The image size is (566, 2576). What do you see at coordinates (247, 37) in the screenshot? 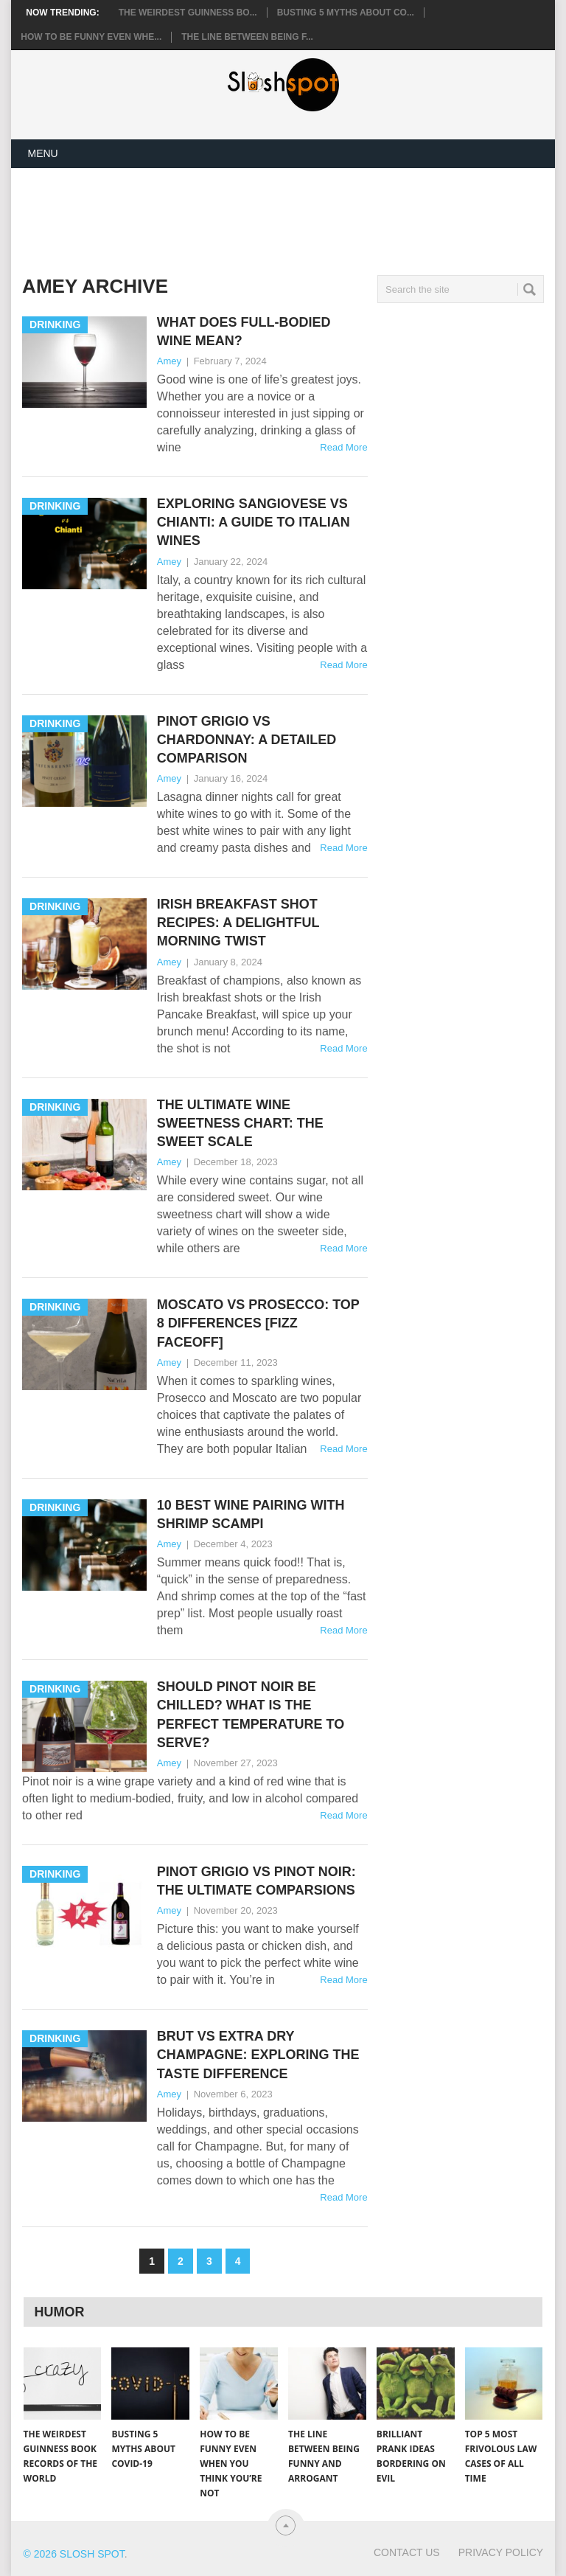
I see `The Line Between Being F...` at bounding box center [247, 37].